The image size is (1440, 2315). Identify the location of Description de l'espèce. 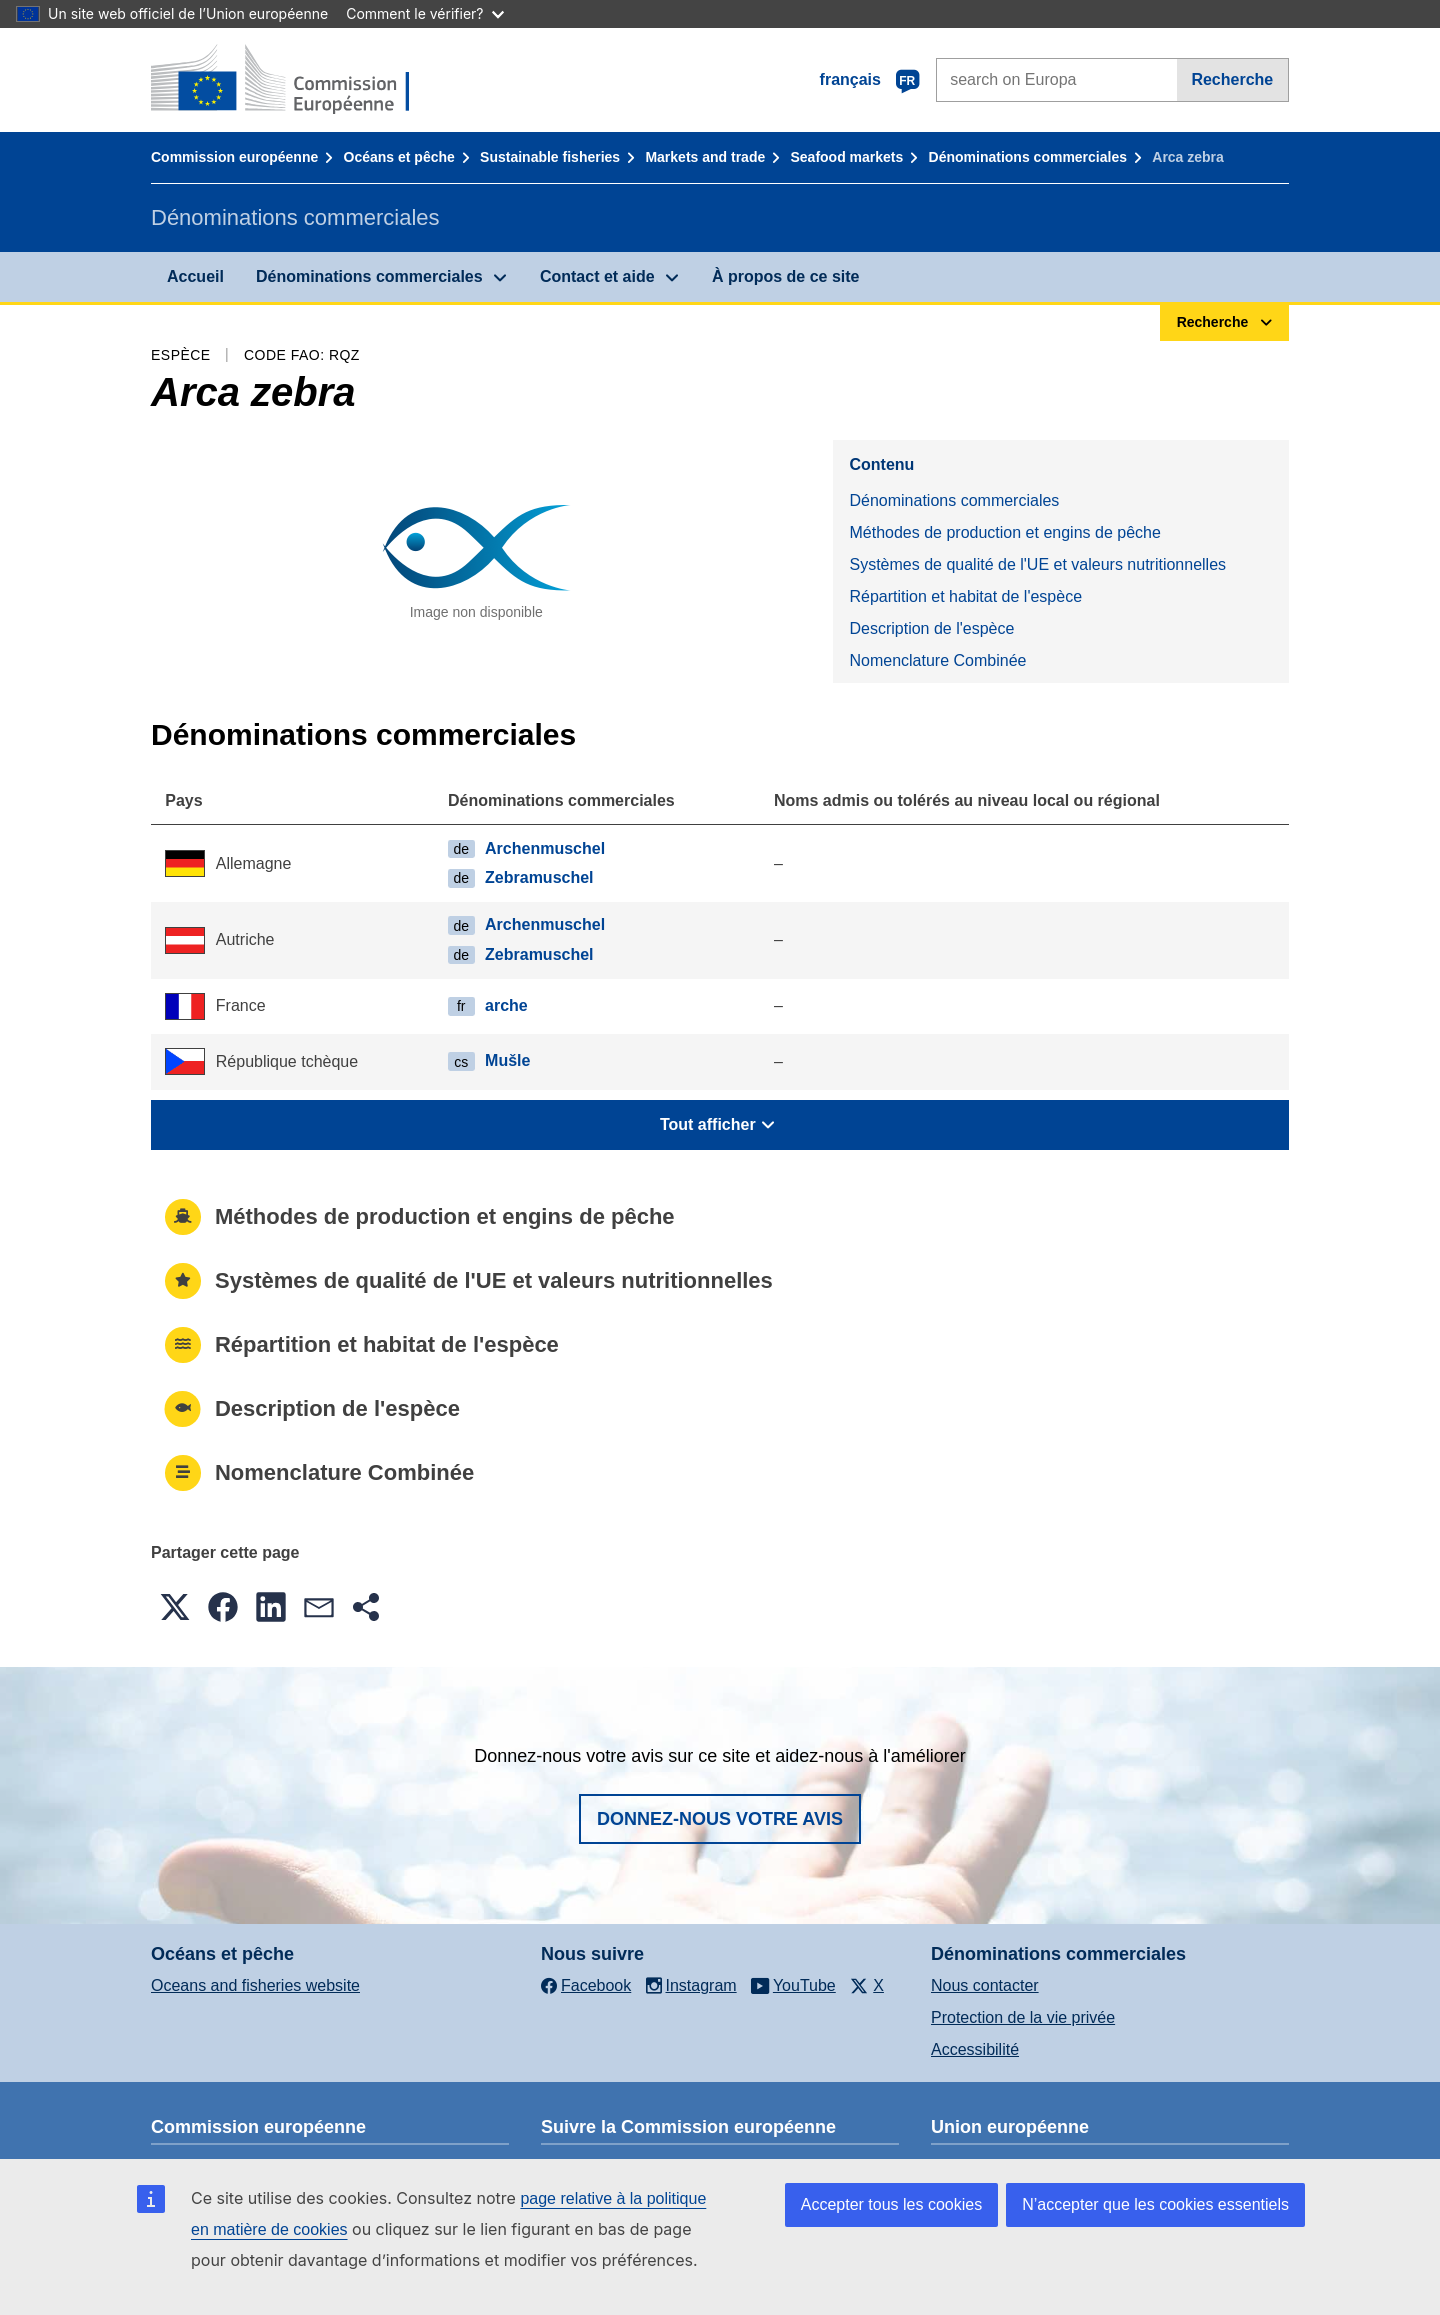
(931, 628).